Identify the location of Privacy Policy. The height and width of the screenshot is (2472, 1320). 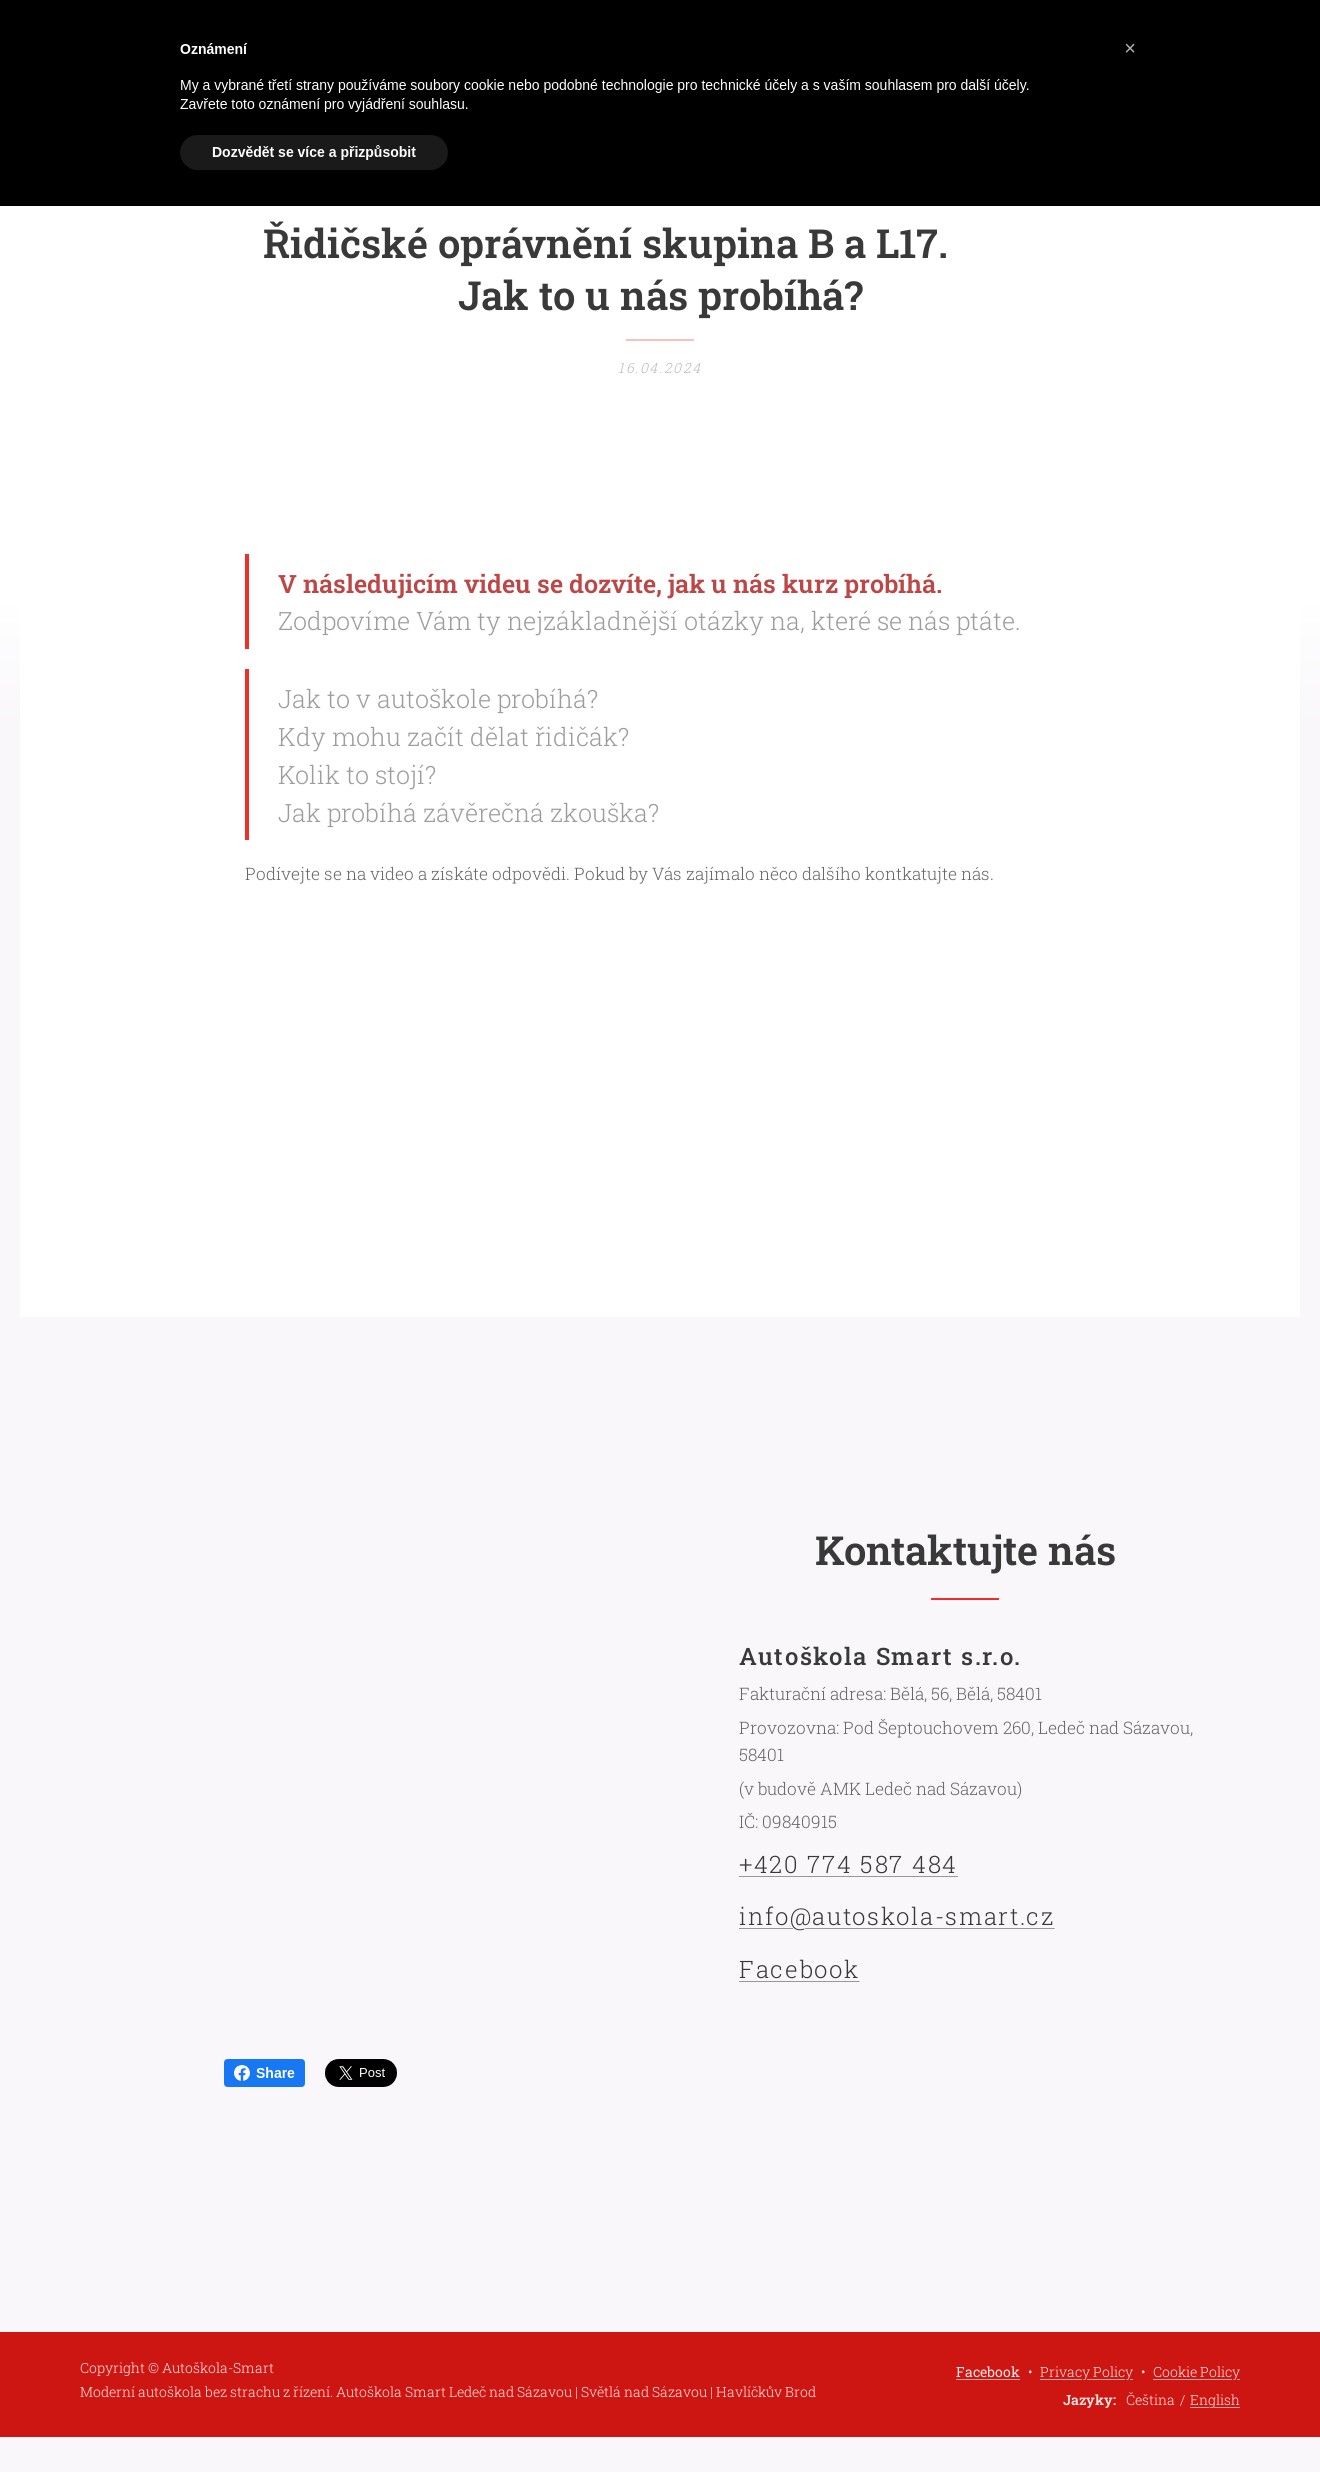
(1086, 2371).